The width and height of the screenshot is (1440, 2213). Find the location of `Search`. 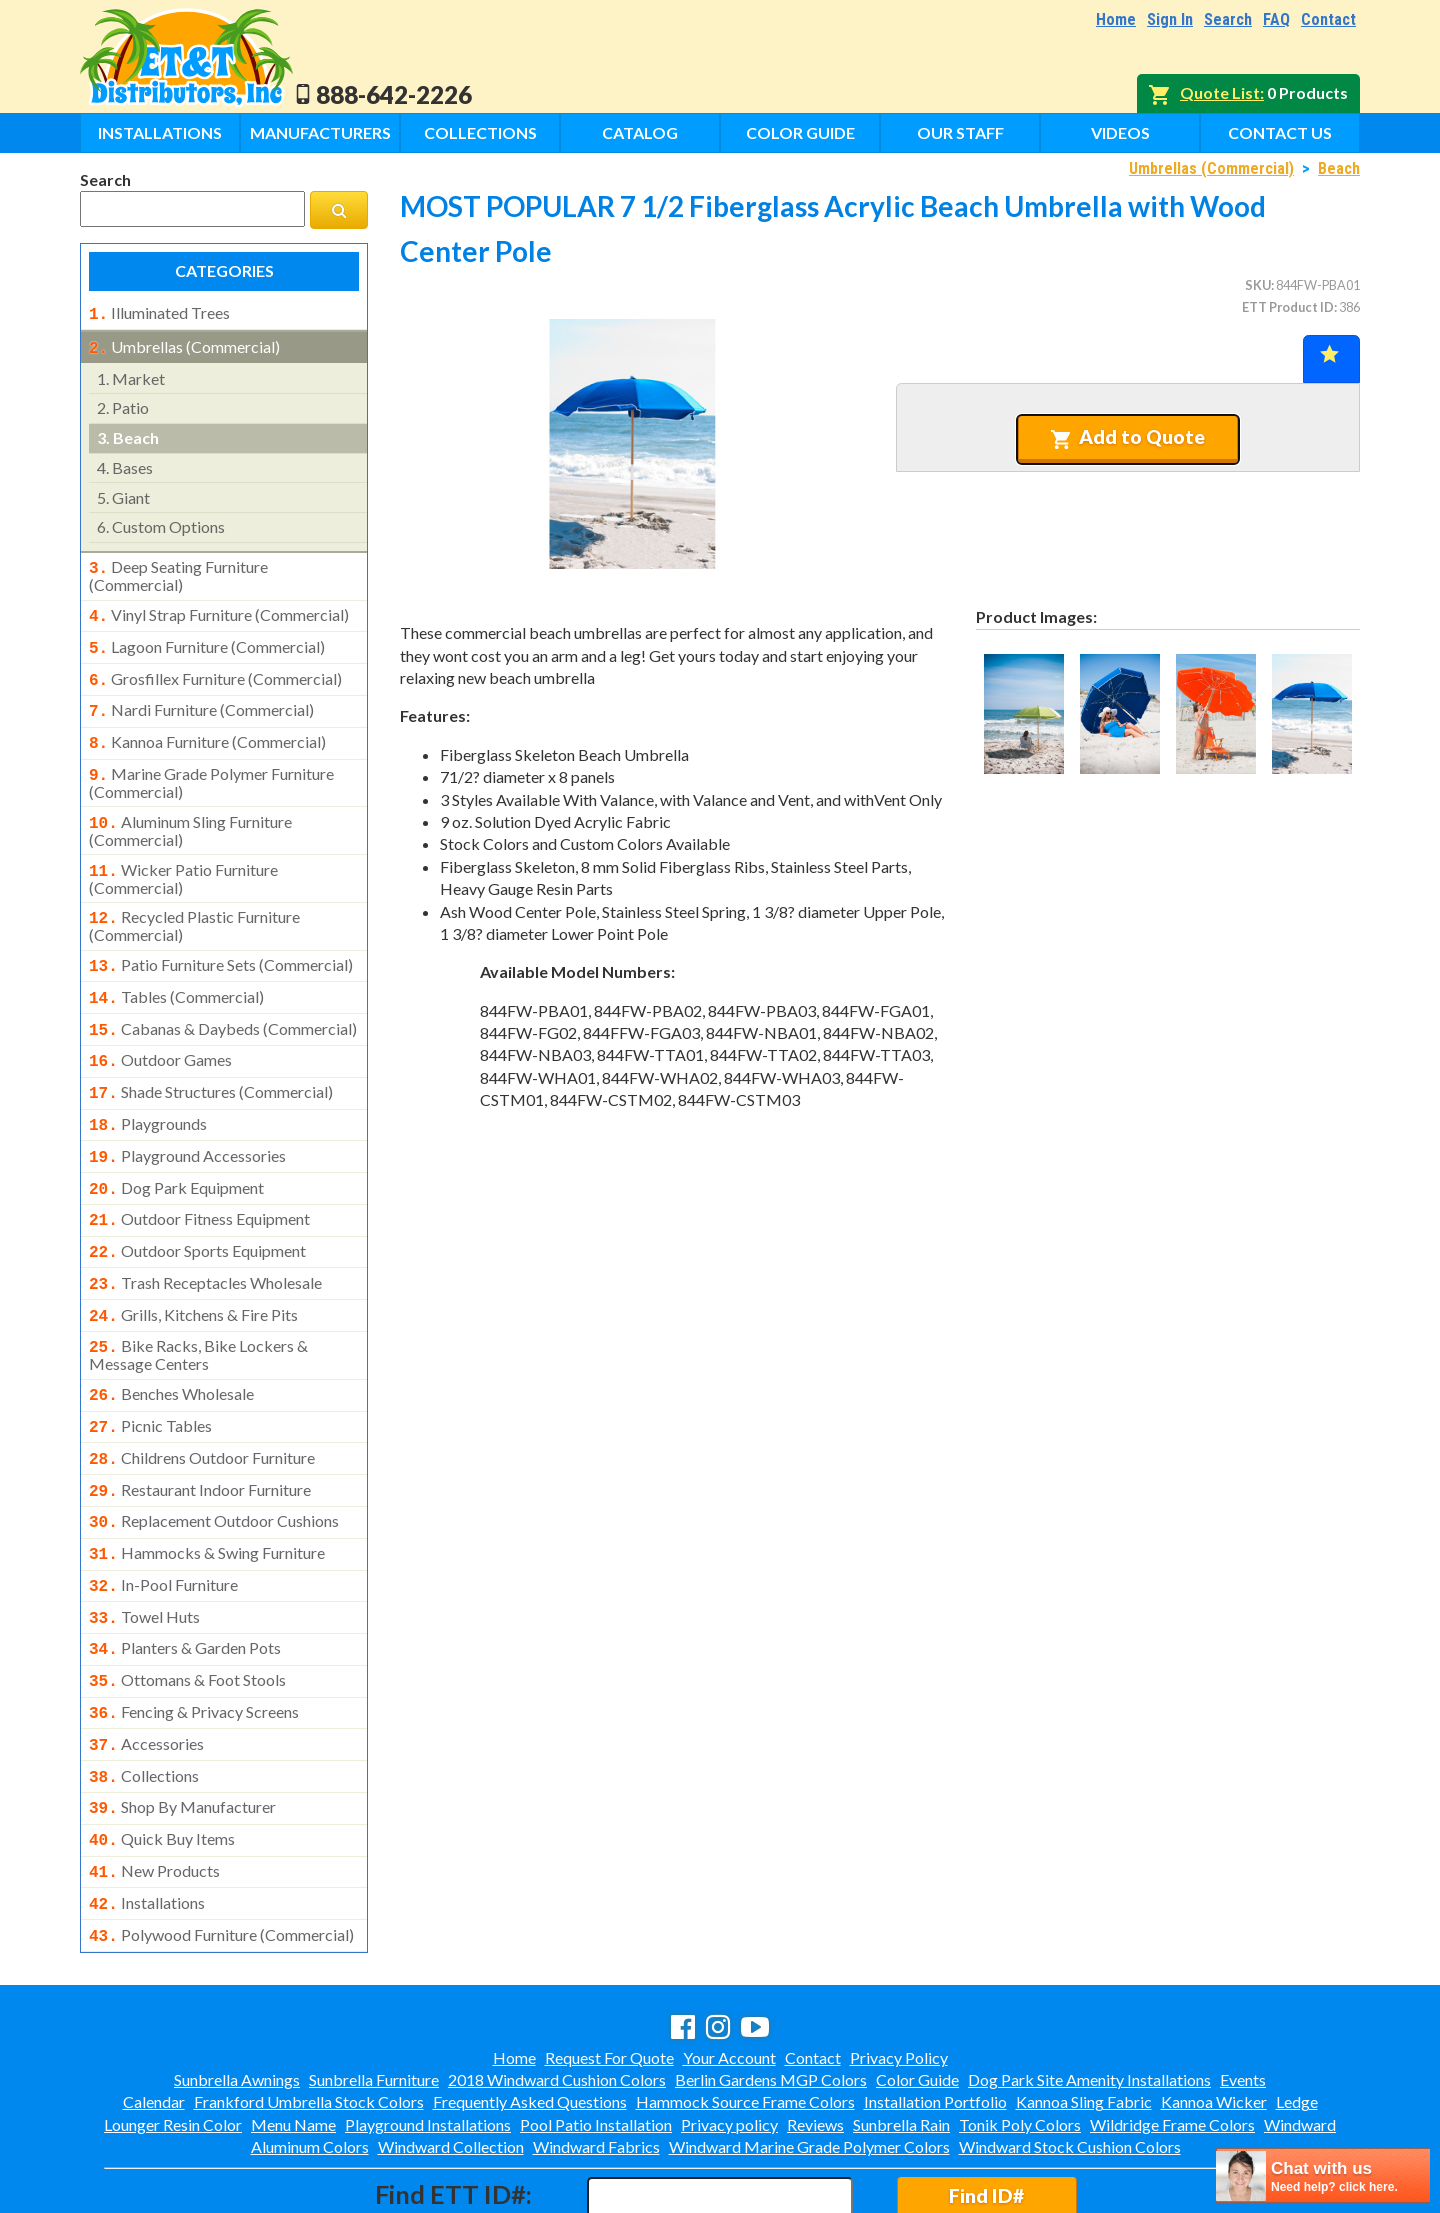

Search is located at coordinates (1228, 19).